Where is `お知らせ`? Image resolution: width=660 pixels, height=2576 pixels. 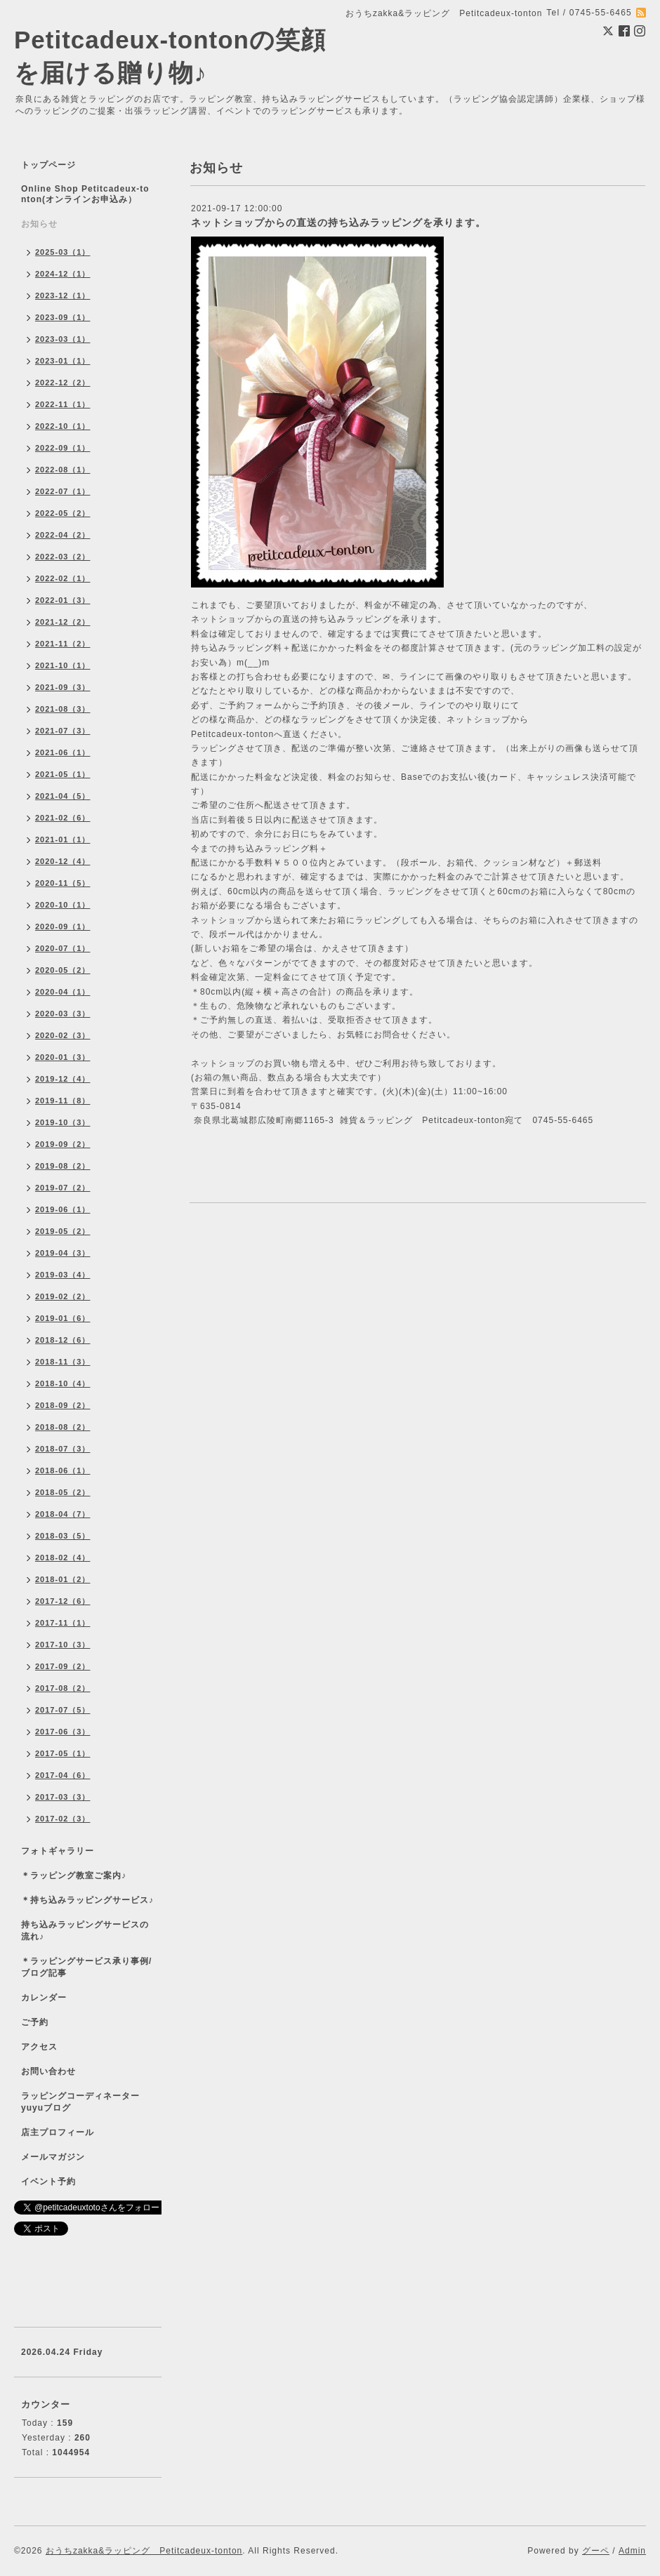 お知らせ is located at coordinates (39, 224).